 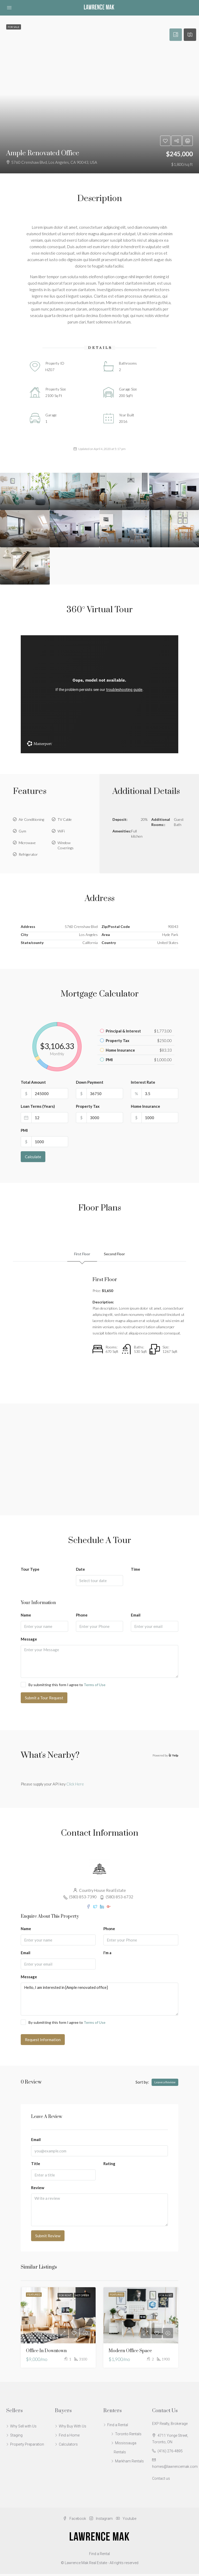 I want to click on Window Coverings, so click(x=66, y=845).